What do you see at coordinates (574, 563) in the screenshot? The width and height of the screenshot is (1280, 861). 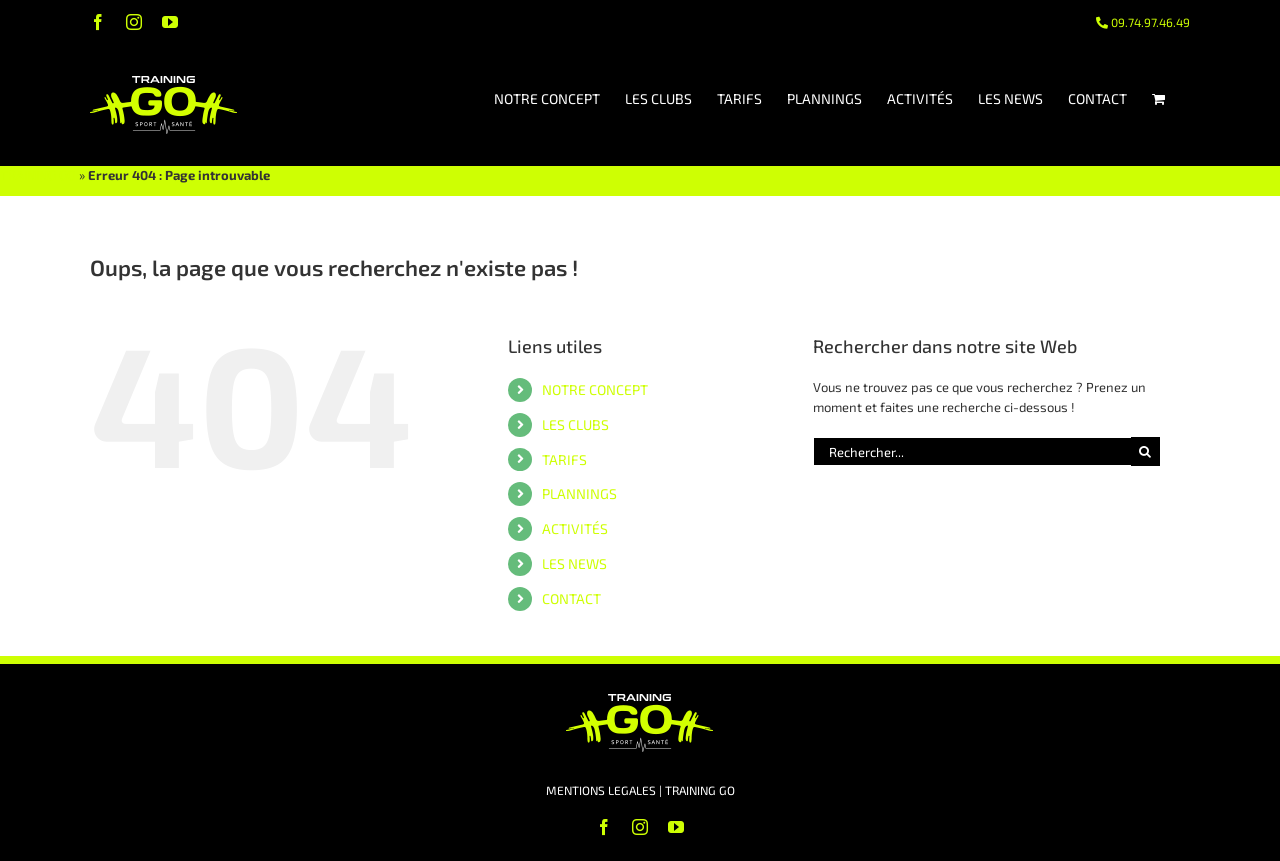 I see `LES NEWS` at bounding box center [574, 563].